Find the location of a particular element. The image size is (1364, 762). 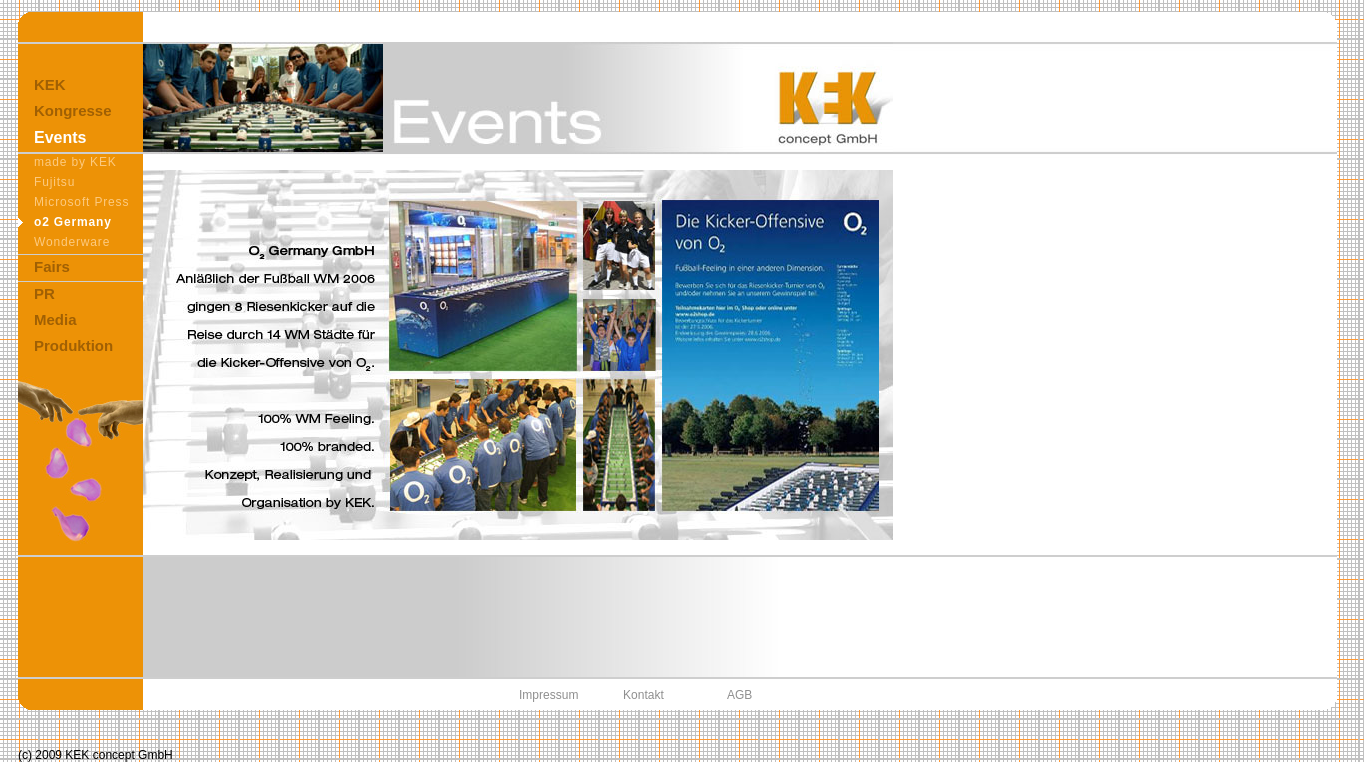

Fujitsu is located at coordinates (54, 182).